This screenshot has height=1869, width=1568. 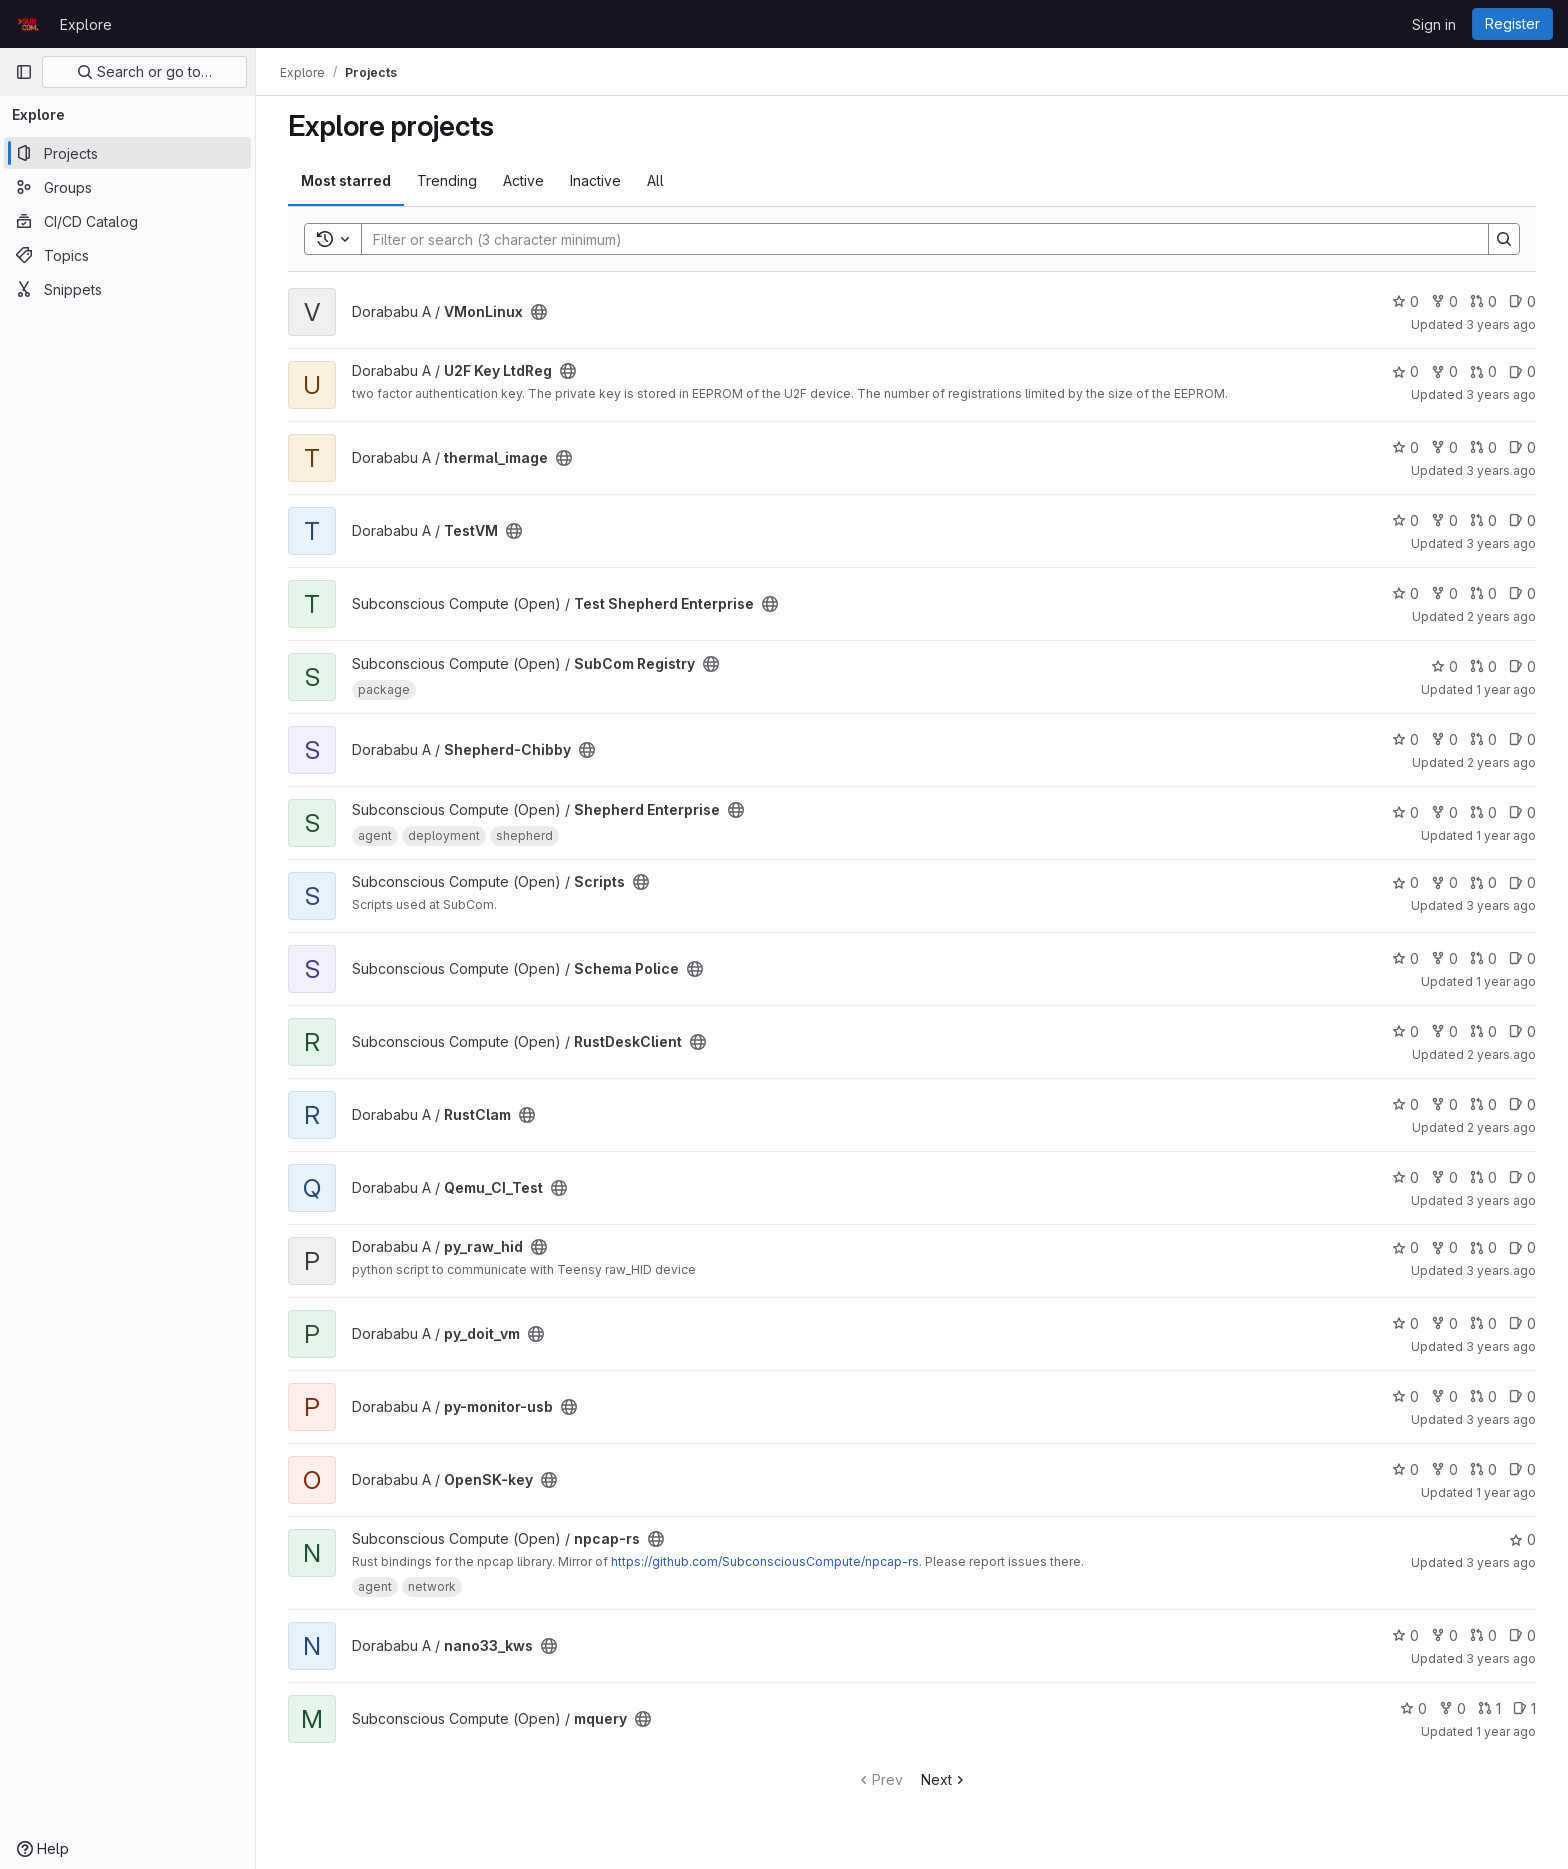 I want to click on 0 [RustDeskClient has 0 open merge requests], so click(x=1483, y=1031).